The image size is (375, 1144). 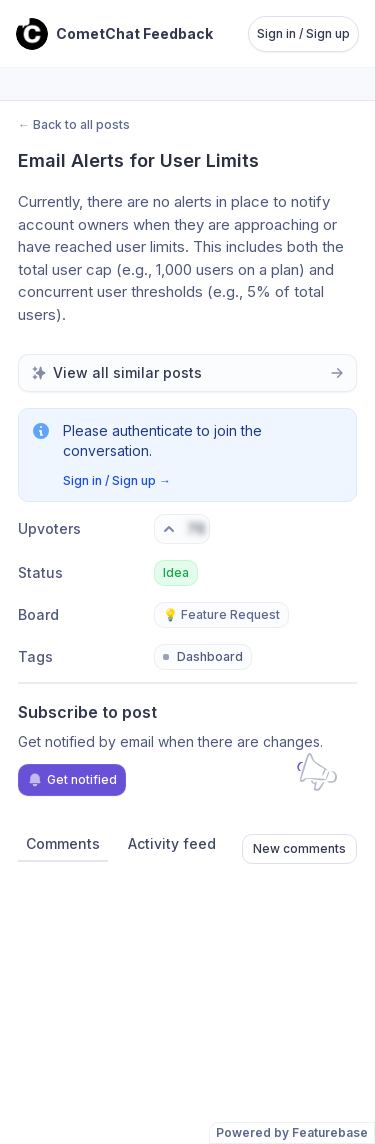 I want to click on Activity feed, so click(x=172, y=843).